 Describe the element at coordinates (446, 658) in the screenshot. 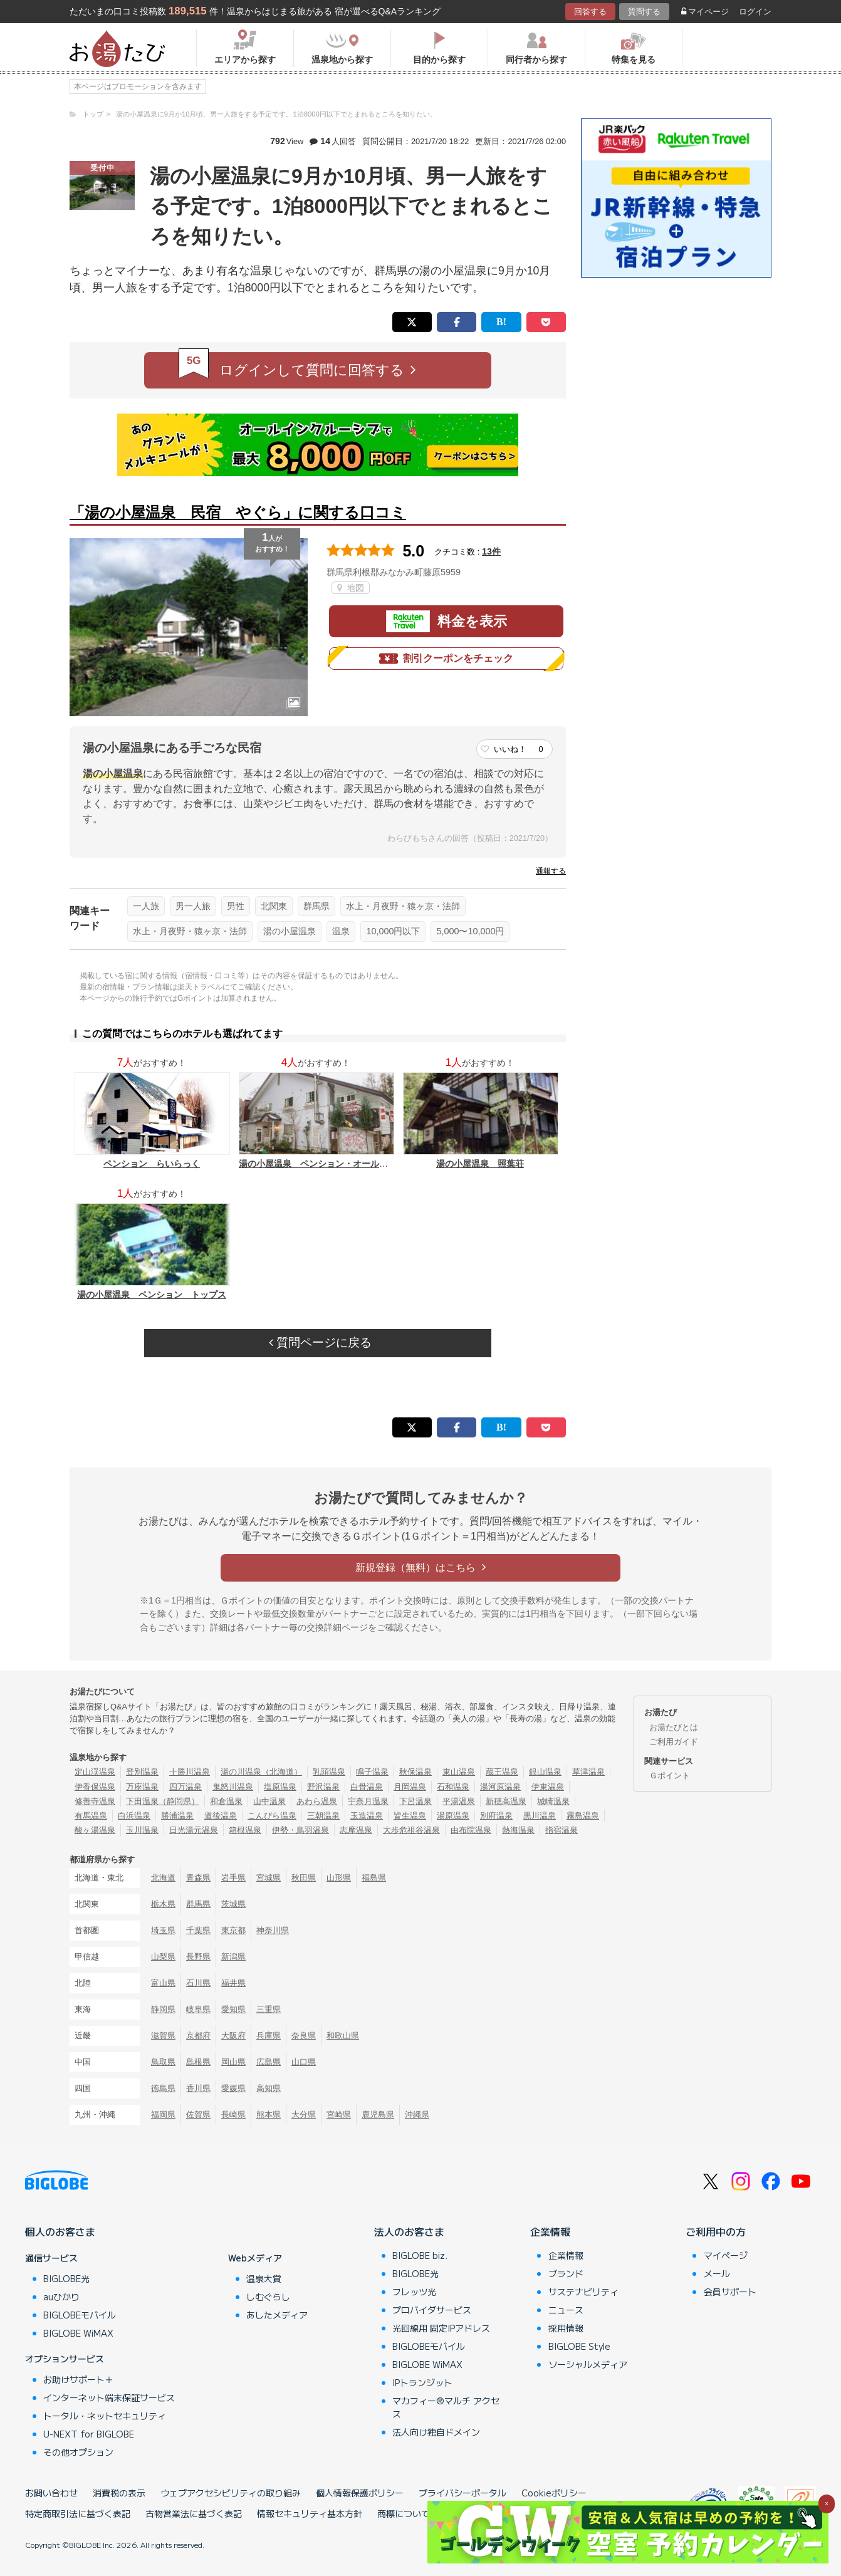

I see `割引クーポンをチェック` at that location.